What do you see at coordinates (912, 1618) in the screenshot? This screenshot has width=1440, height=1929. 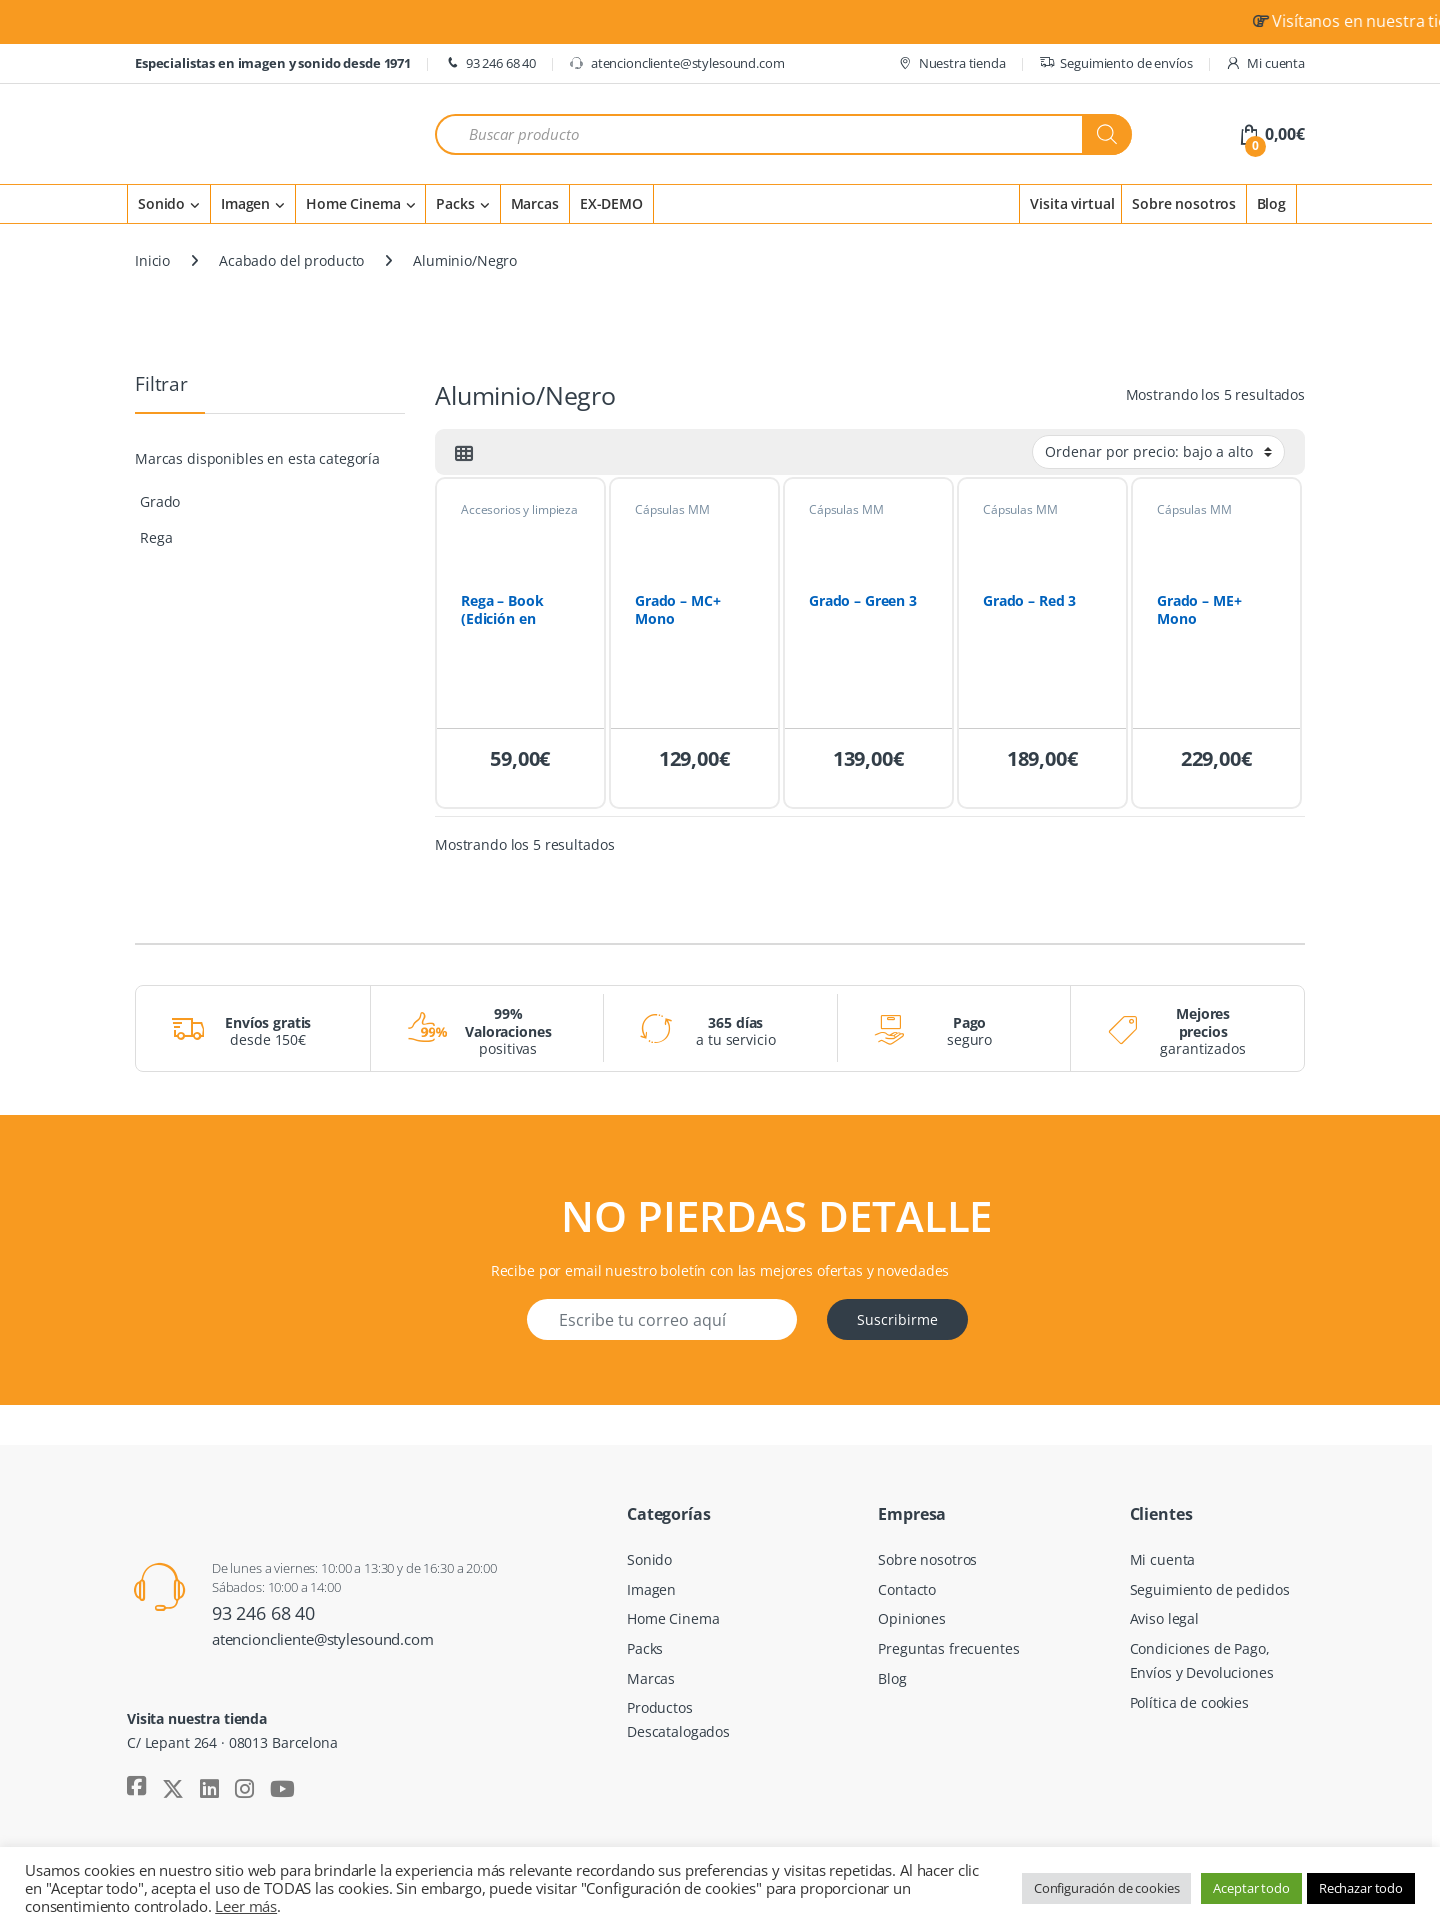 I see `Opiniones` at bounding box center [912, 1618].